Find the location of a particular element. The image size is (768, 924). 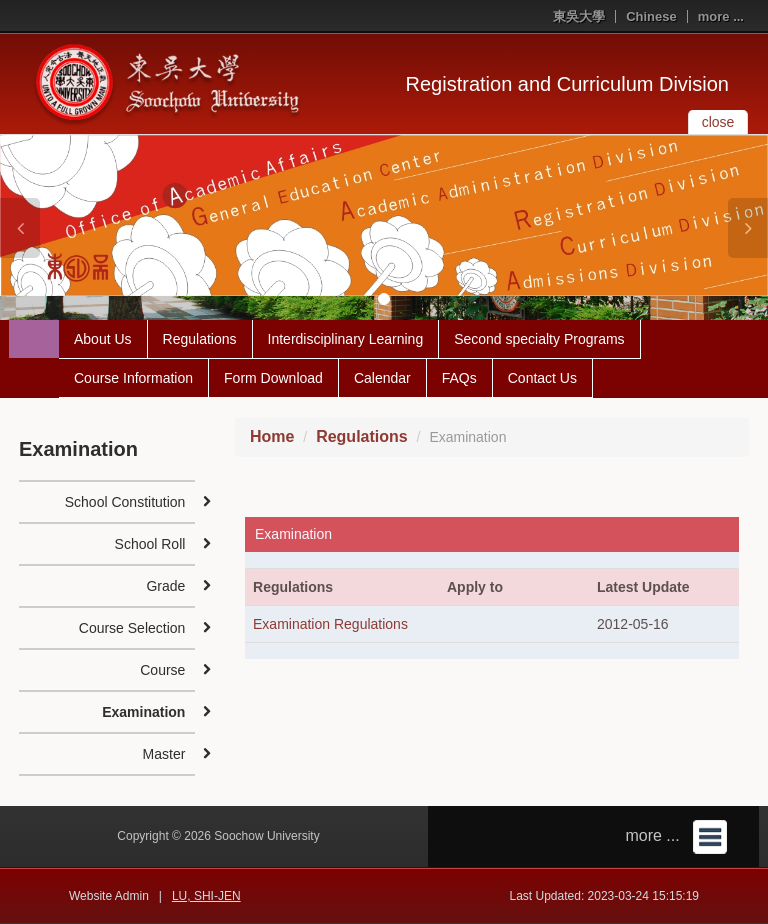

Course is located at coordinates (162, 670).